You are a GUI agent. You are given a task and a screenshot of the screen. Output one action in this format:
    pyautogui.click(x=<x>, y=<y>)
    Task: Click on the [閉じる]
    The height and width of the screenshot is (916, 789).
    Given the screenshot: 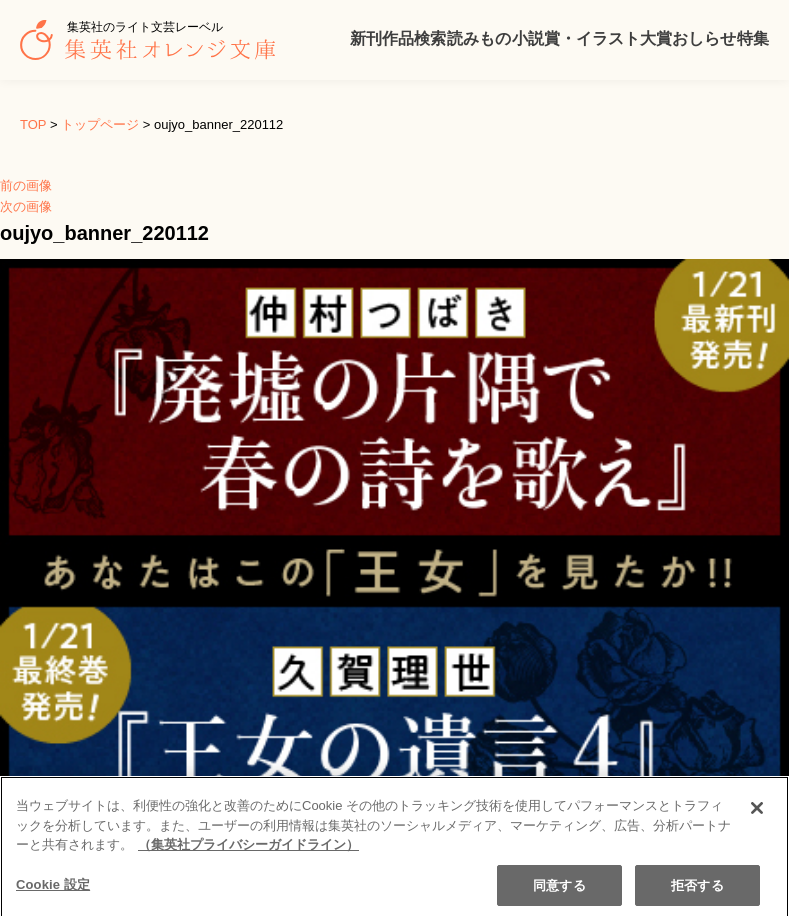 What is the action you would take?
    pyautogui.click(x=757, y=824)
    